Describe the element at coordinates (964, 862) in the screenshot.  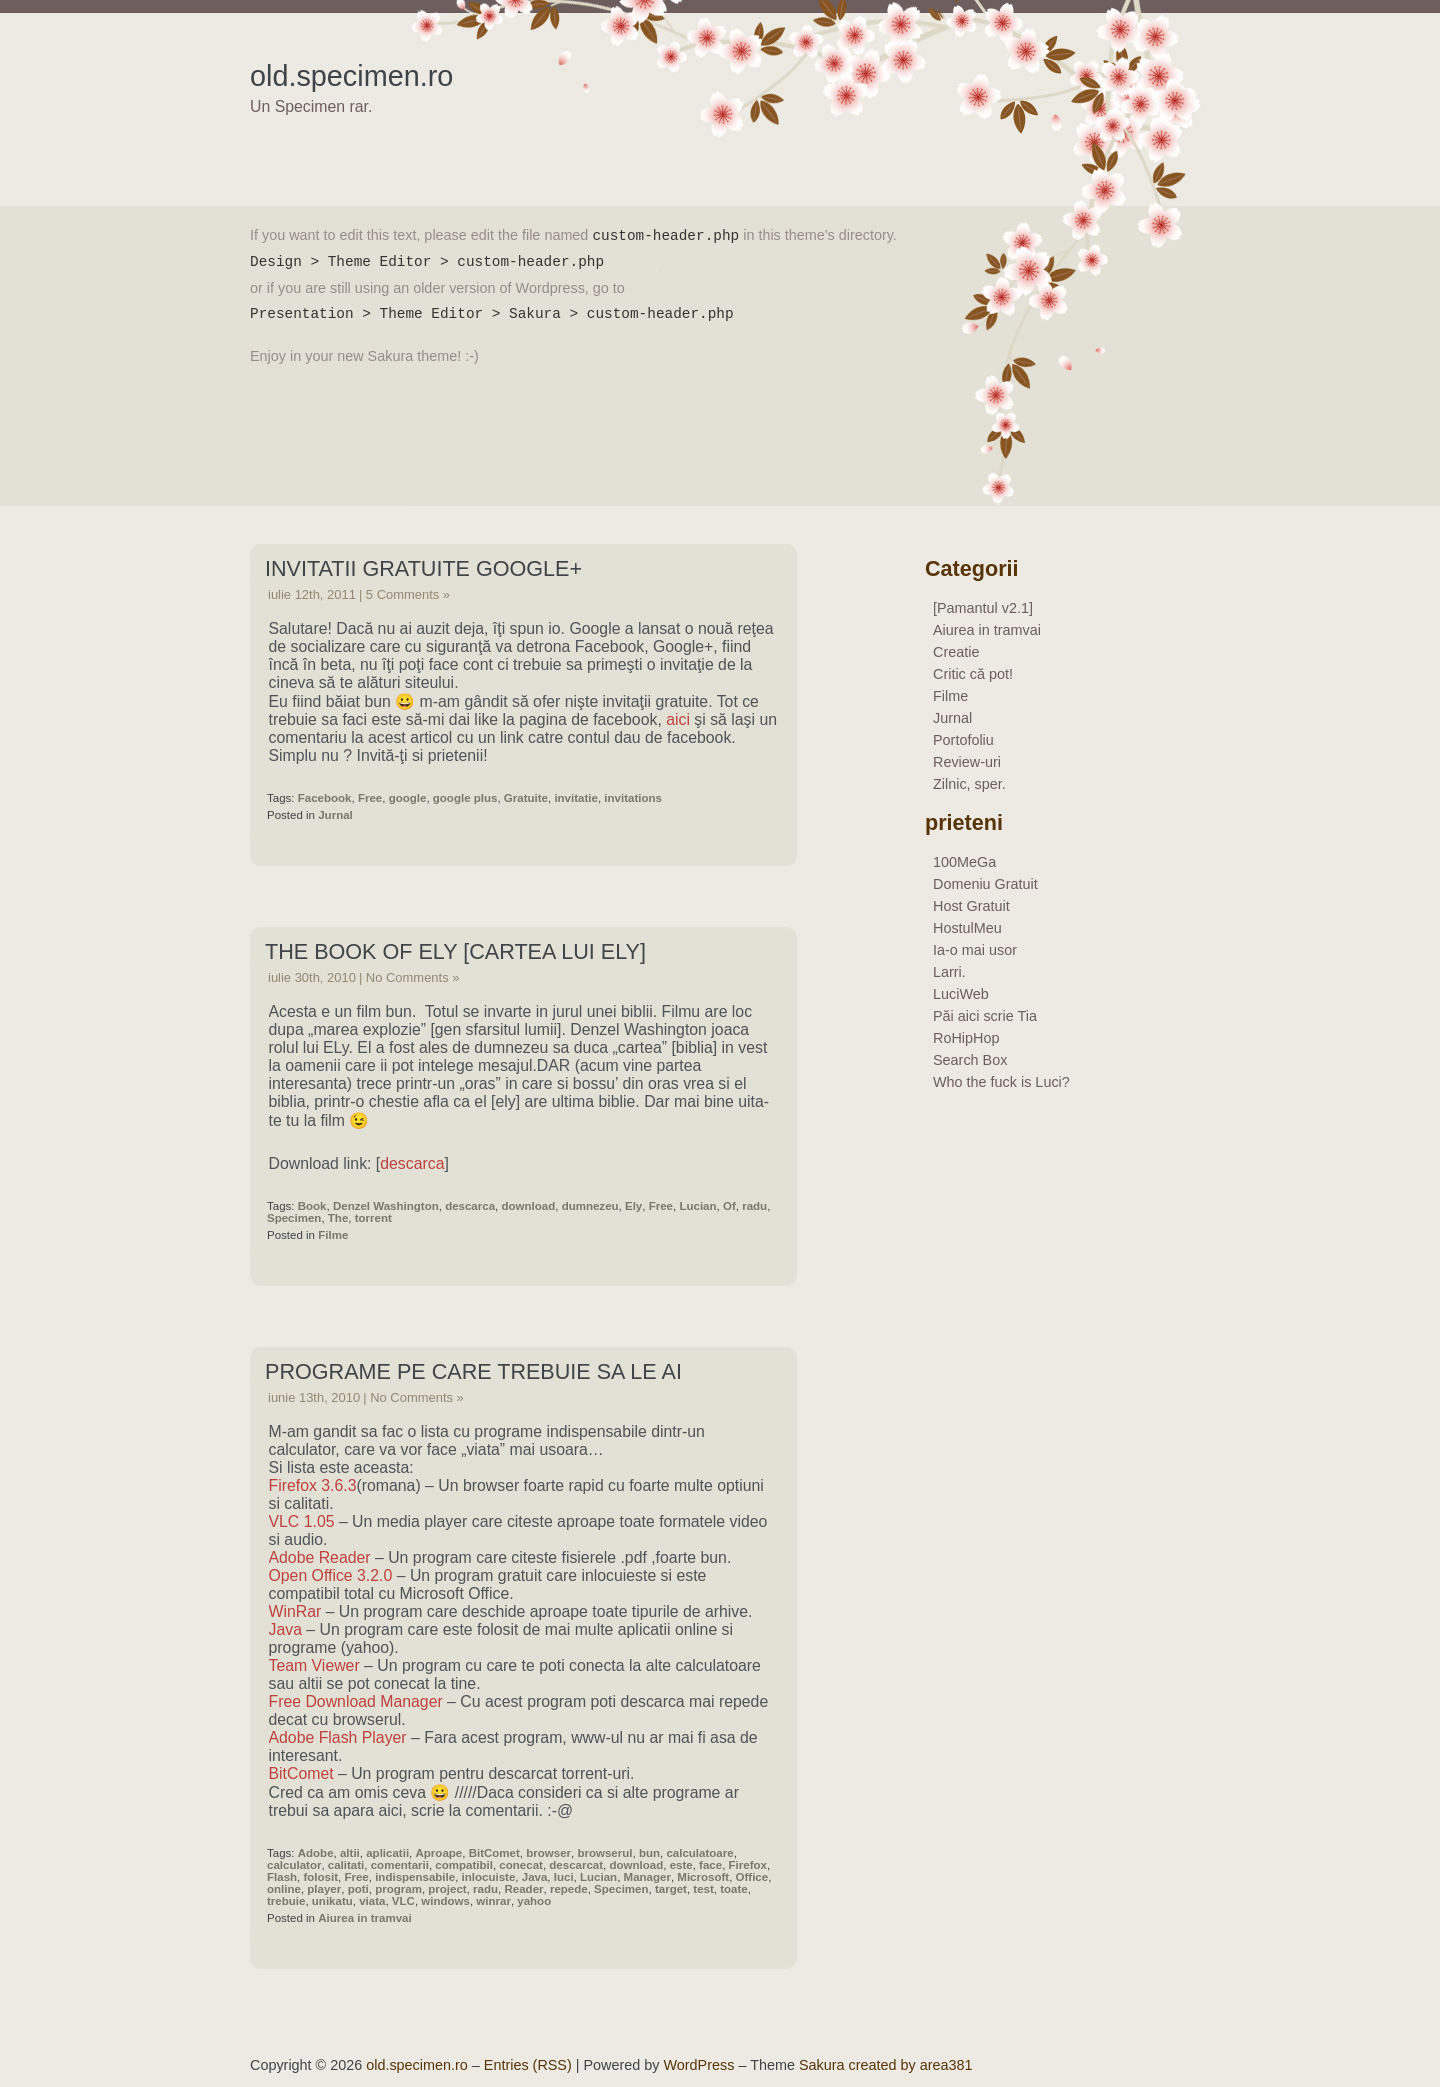
I see `100MeGa` at that location.